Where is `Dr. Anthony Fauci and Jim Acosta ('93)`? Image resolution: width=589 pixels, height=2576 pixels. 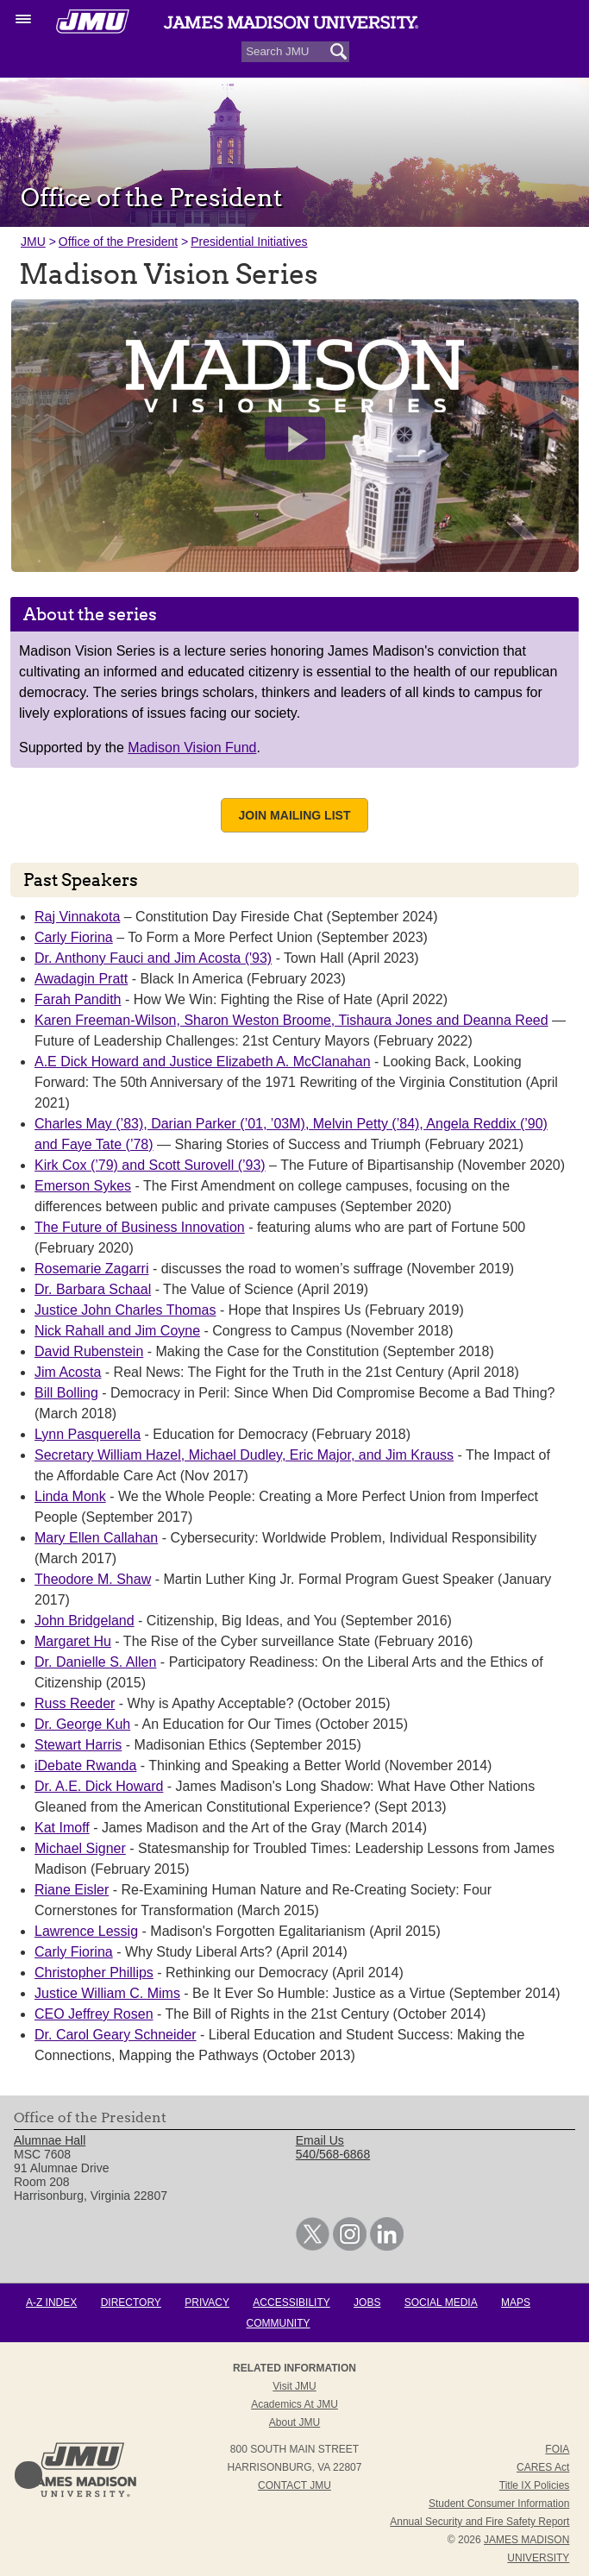
Dr. Anthony Fauci and Jim Acosta ('93) is located at coordinates (153, 958).